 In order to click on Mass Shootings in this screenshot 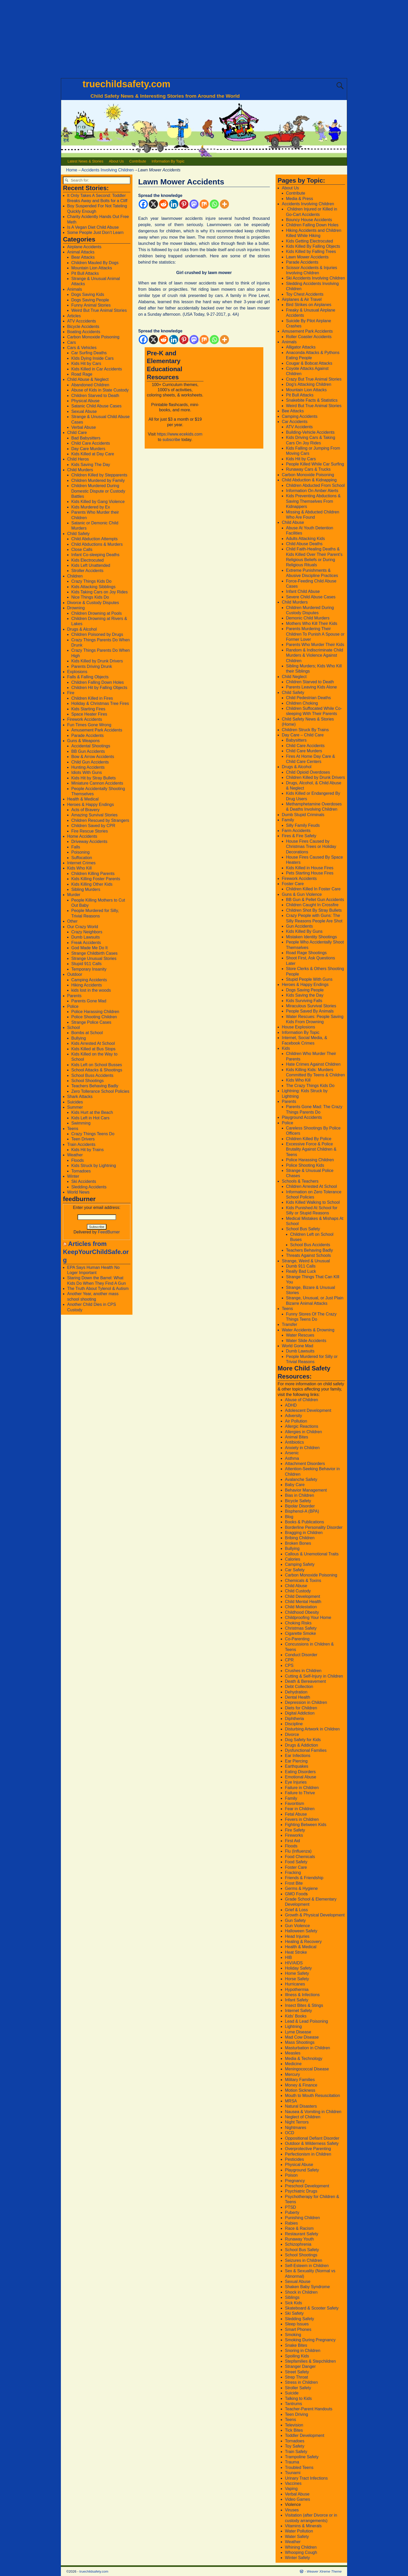, I will do `click(300, 2042)`.